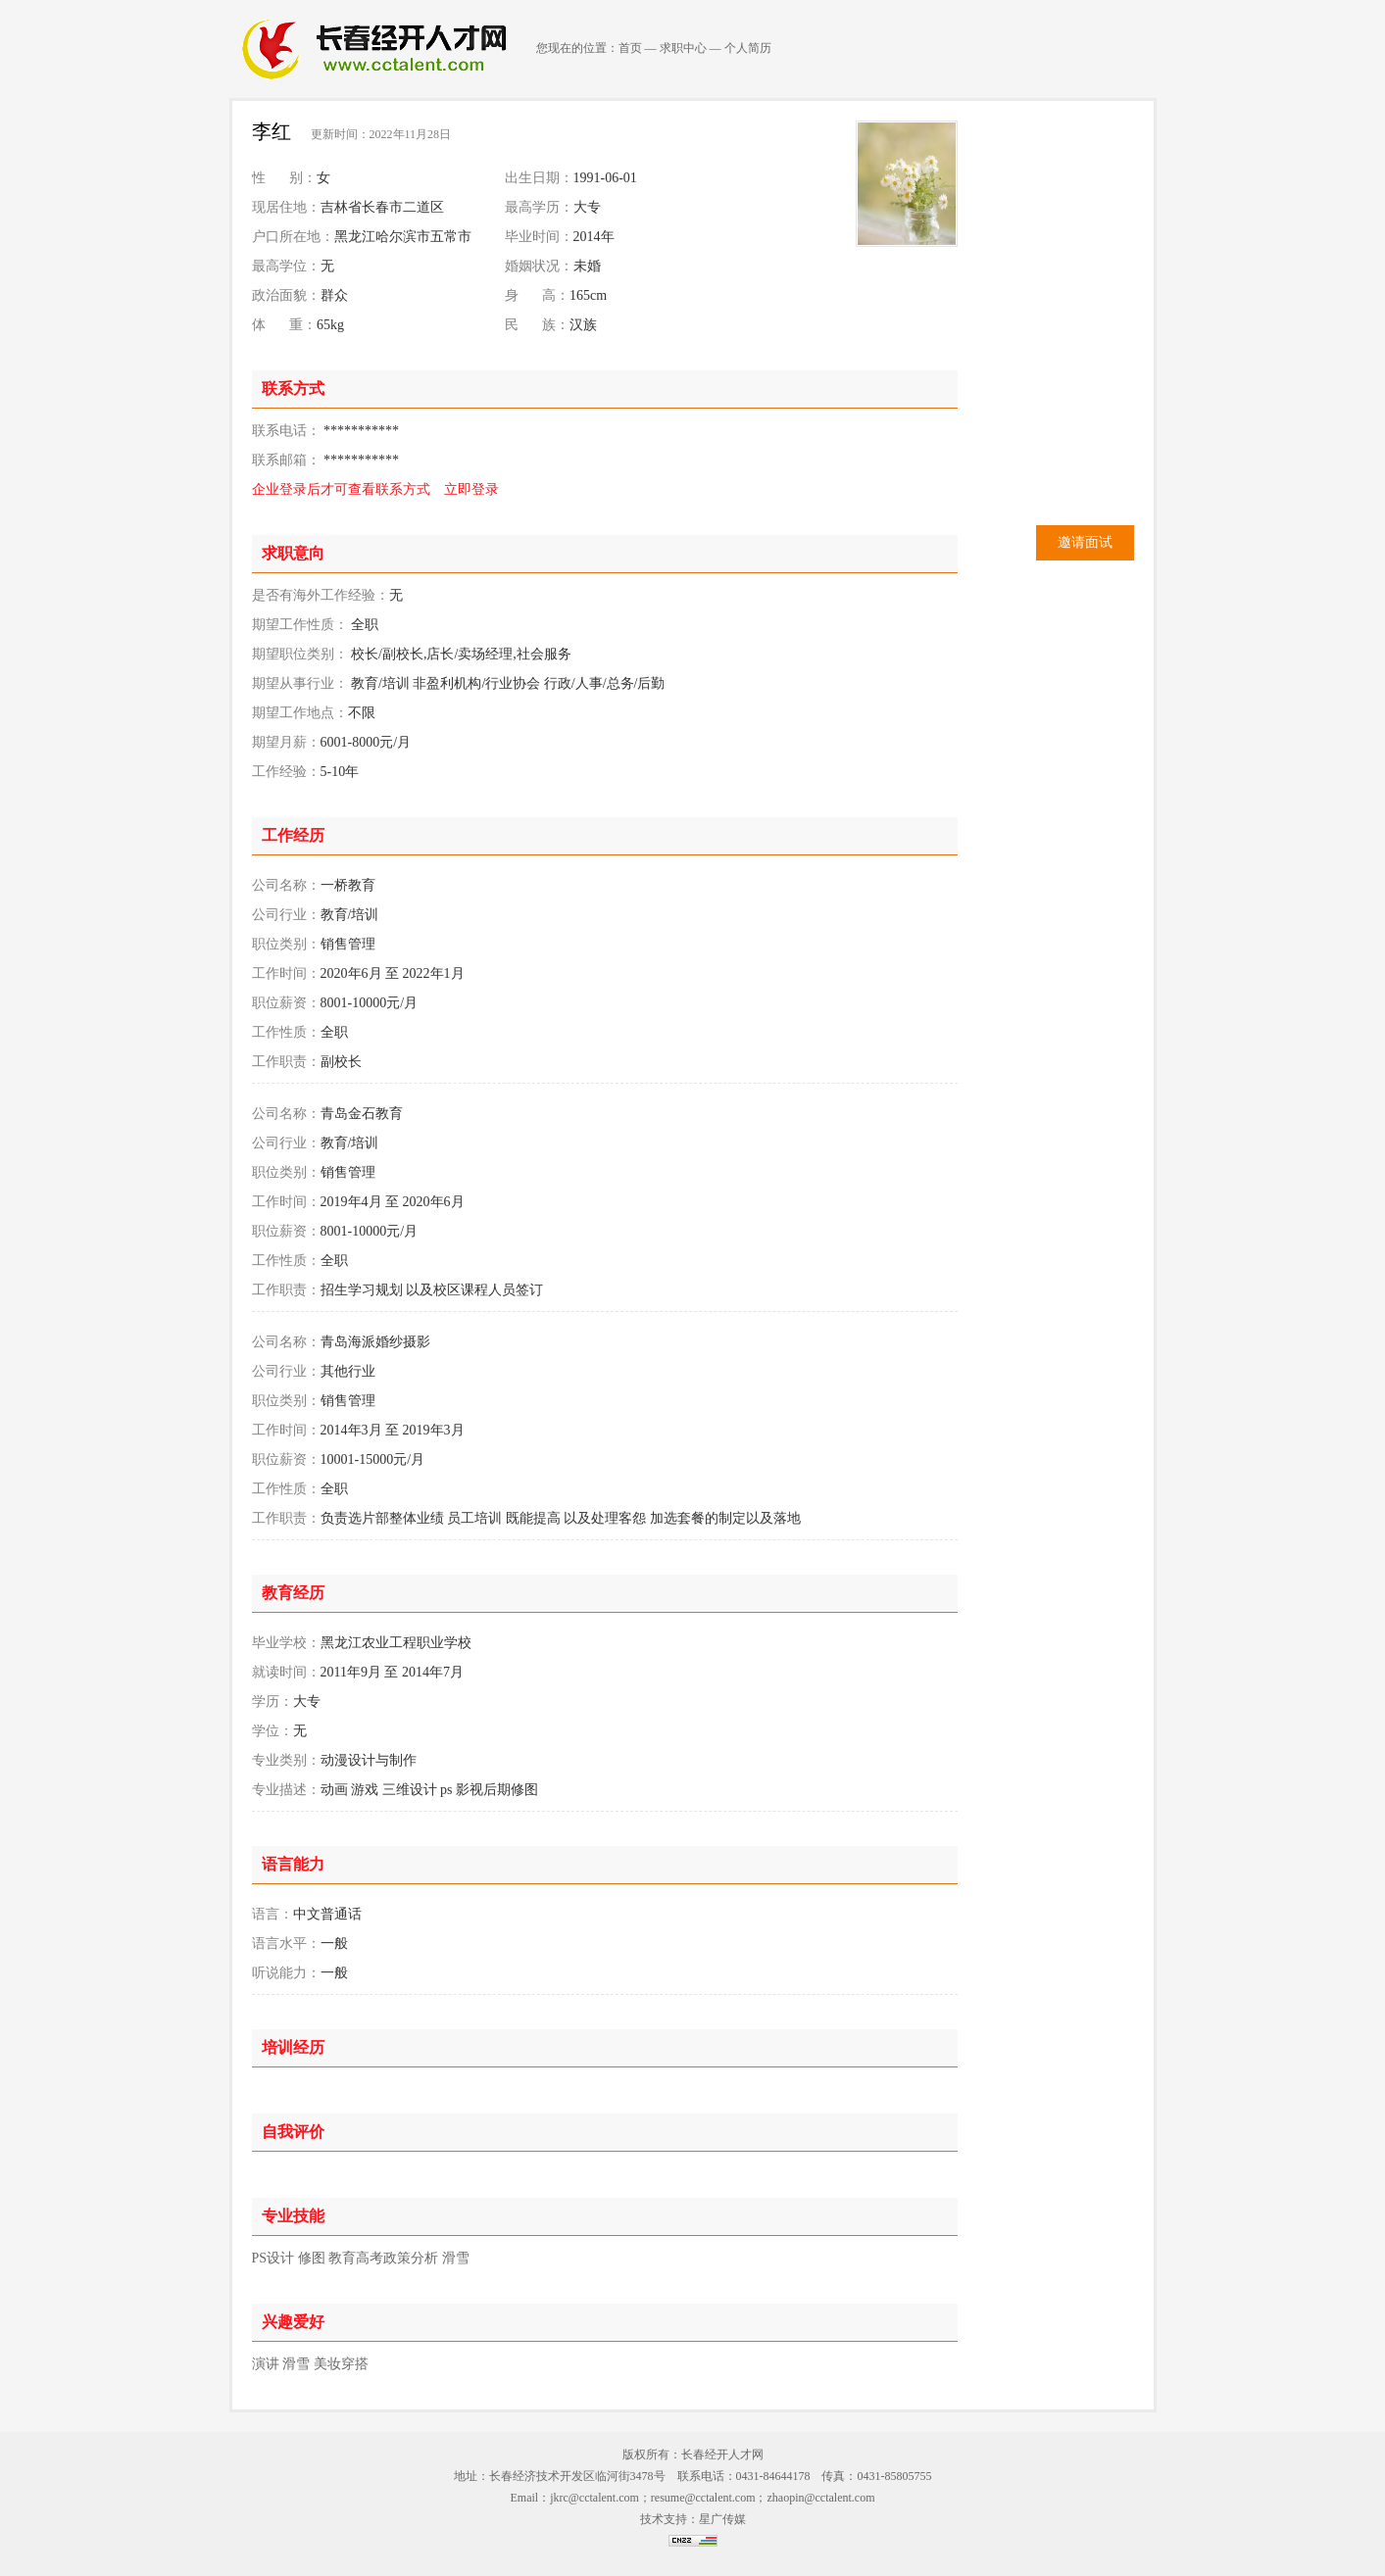 The height and width of the screenshot is (2576, 1385). I want to click on 公司名称：, so click(286, 885).